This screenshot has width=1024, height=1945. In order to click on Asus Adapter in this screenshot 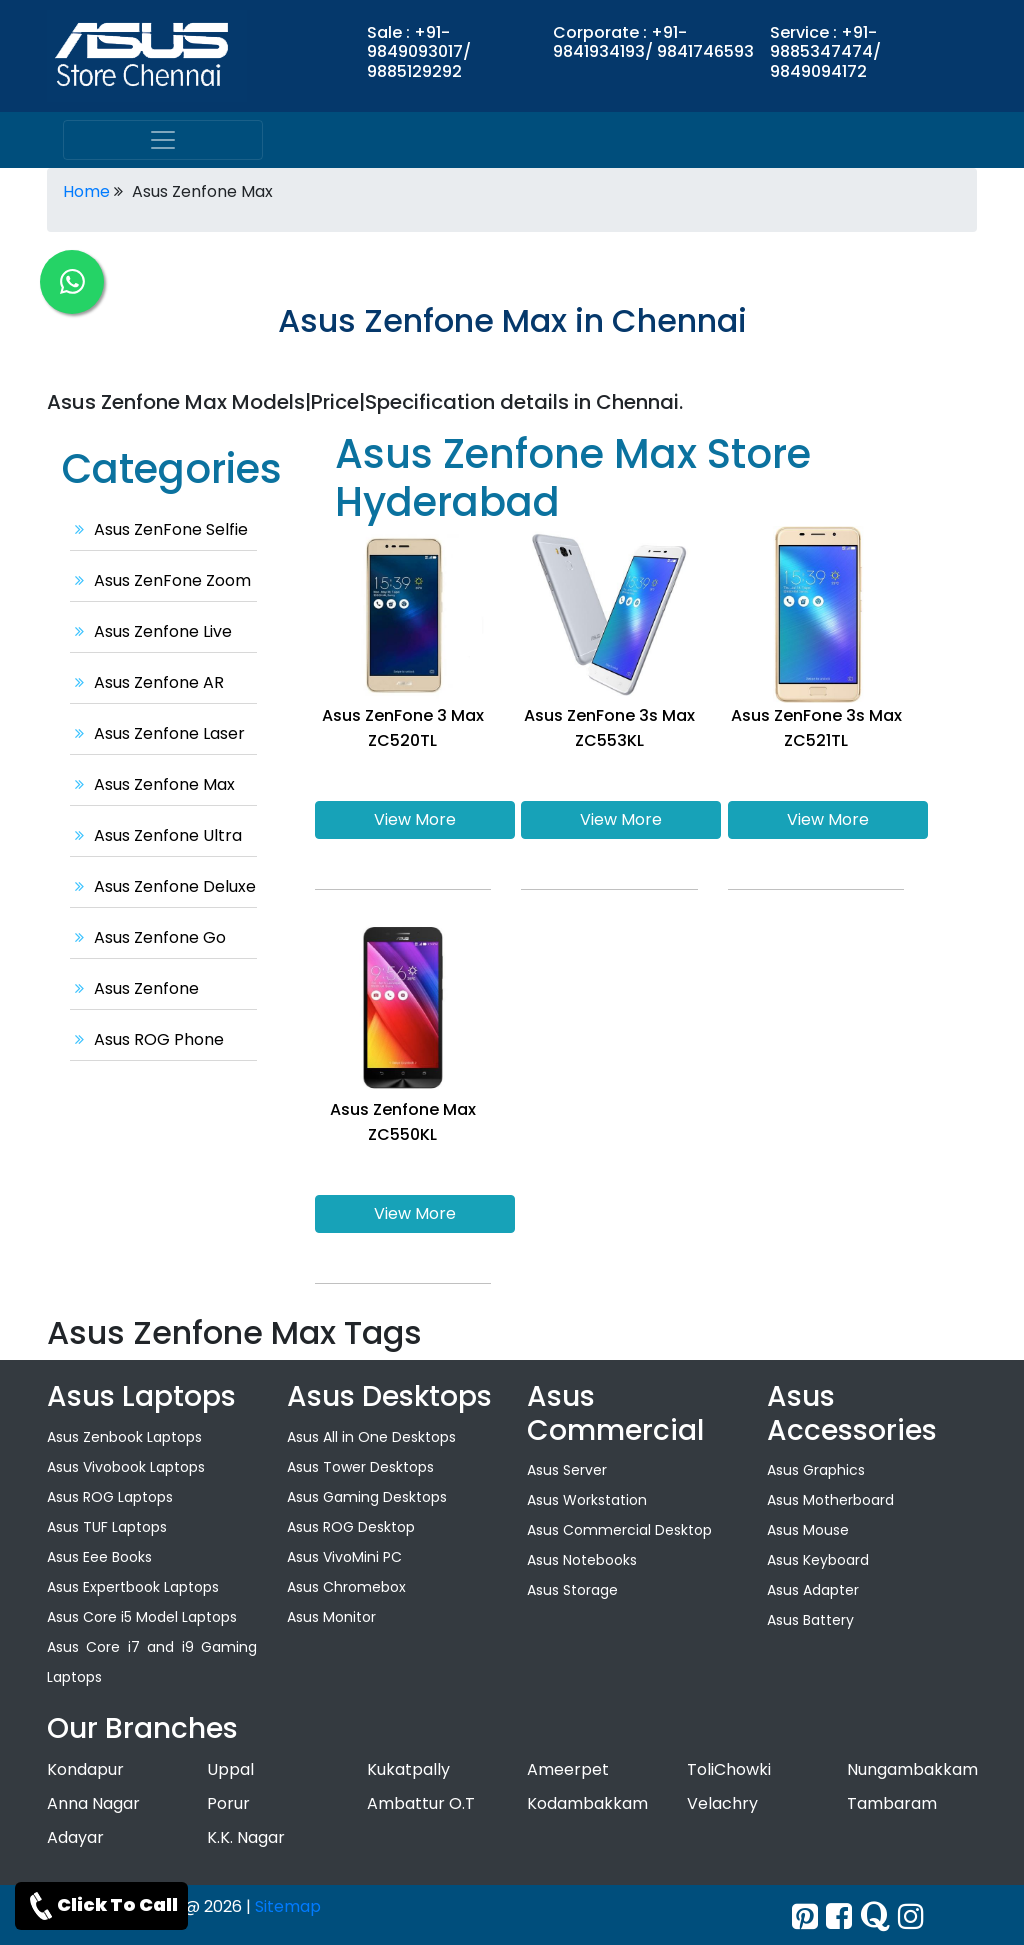, I will do `click(813, 1590)`.